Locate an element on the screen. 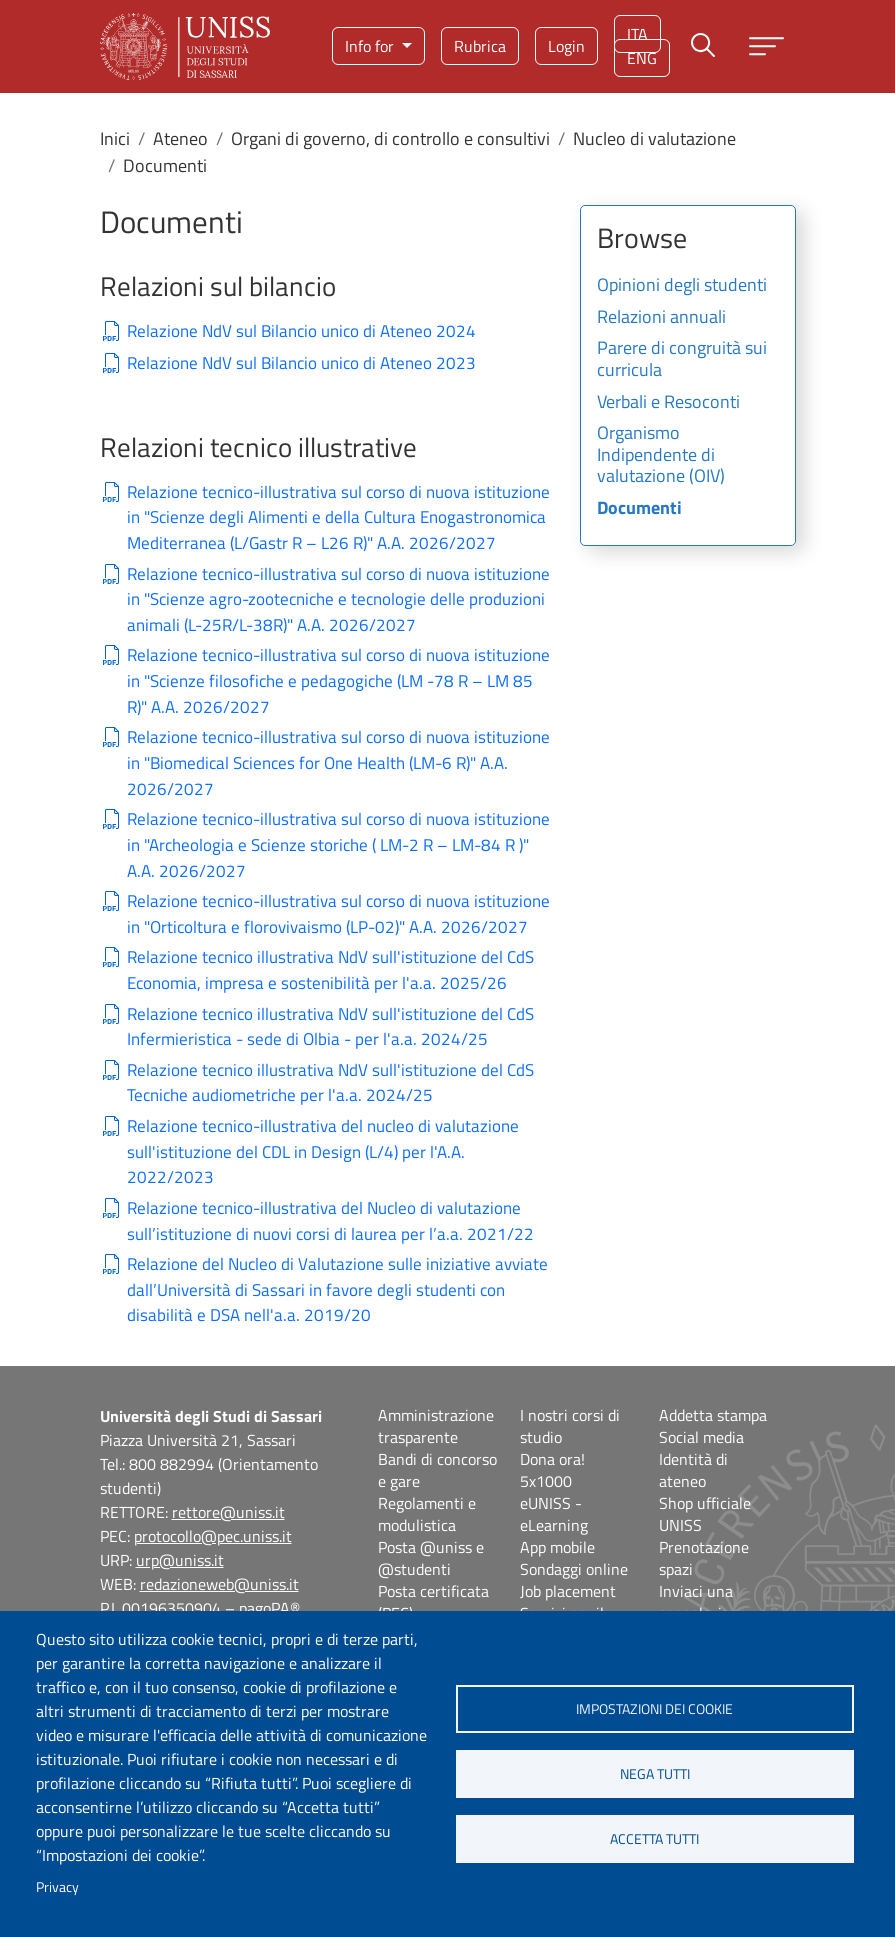 This screenshot has height=1937, width=895. Relazione tecnico illustrativa NdV sull'istituzione del CdS Tecniche audiometriche per l'a.a. 2024/25 is located at coordinates (330, 1083).